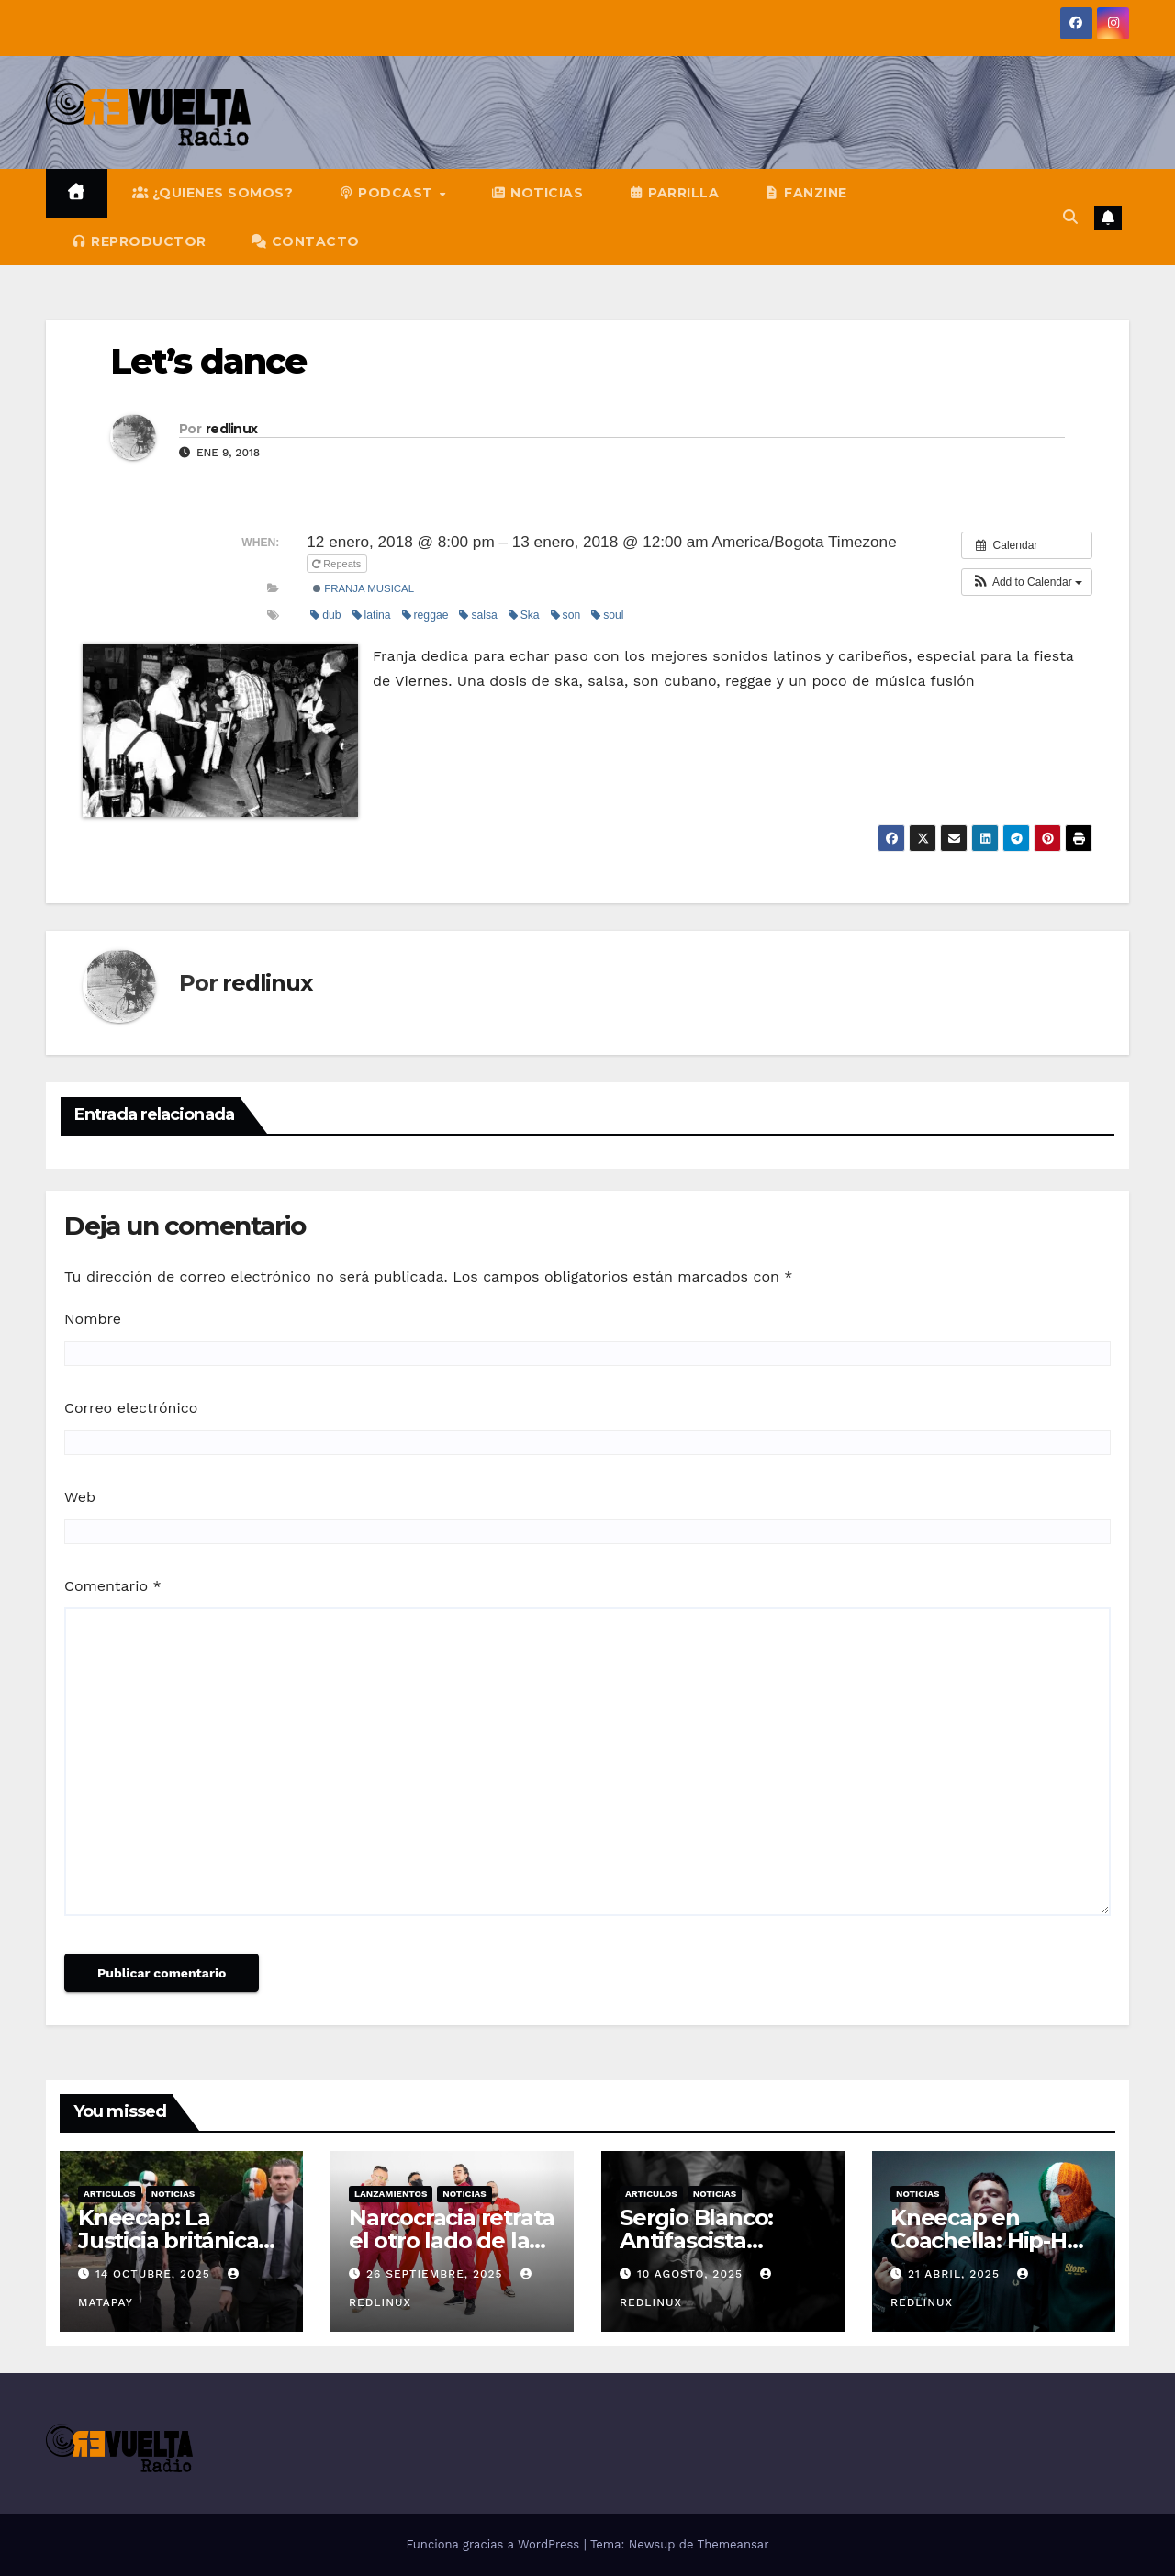 The image size is (1175, 2576). What do you see at coordinates (524, 615) in the screenshot?
I see `Ska` at bounding box center [524, 615].